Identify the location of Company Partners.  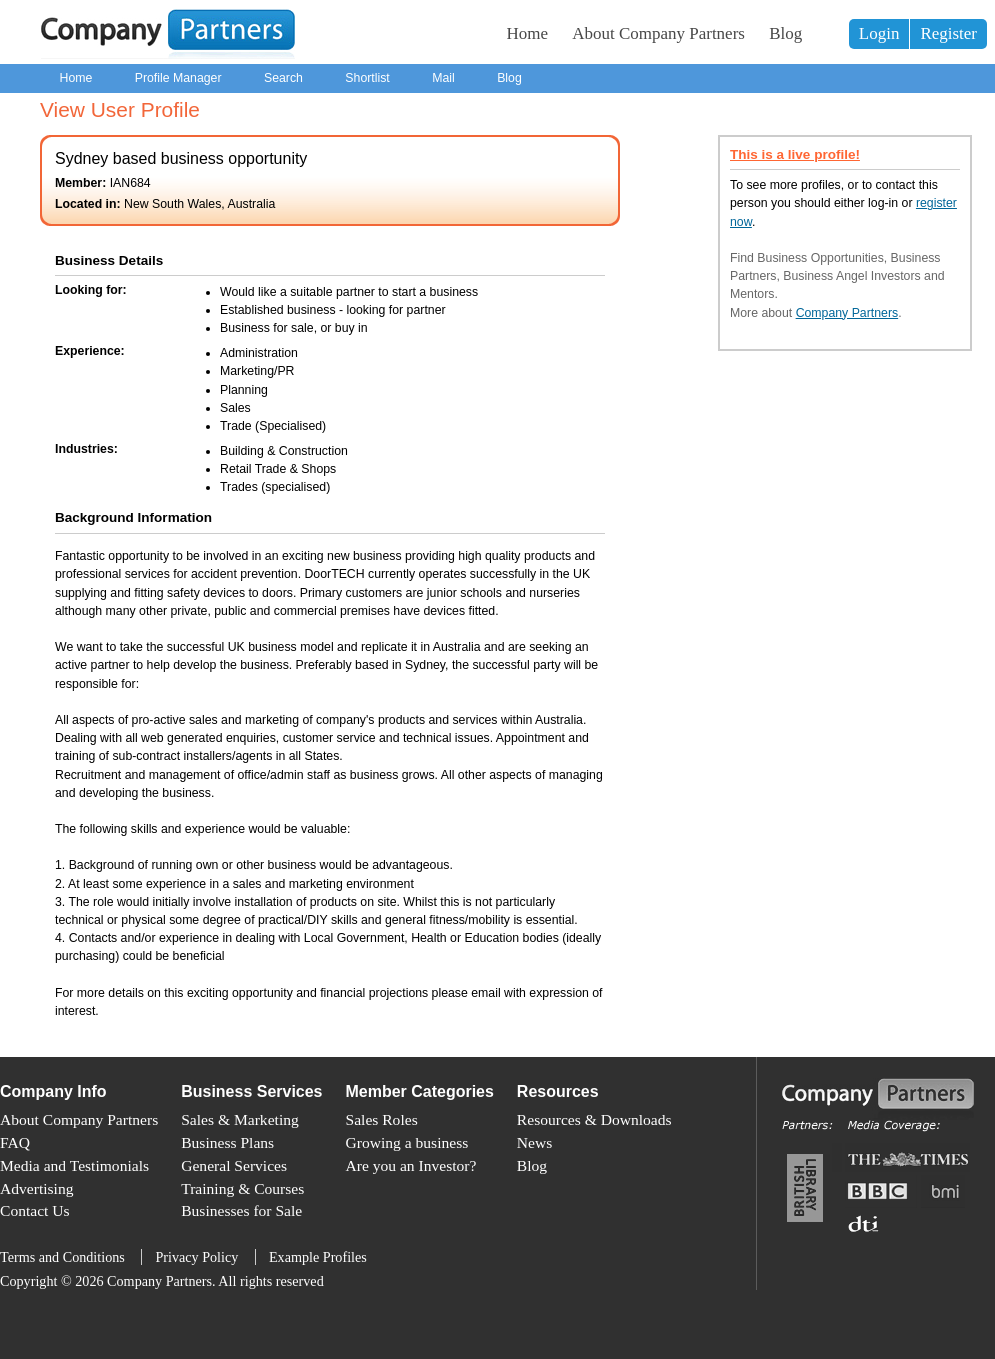
(847, 313).